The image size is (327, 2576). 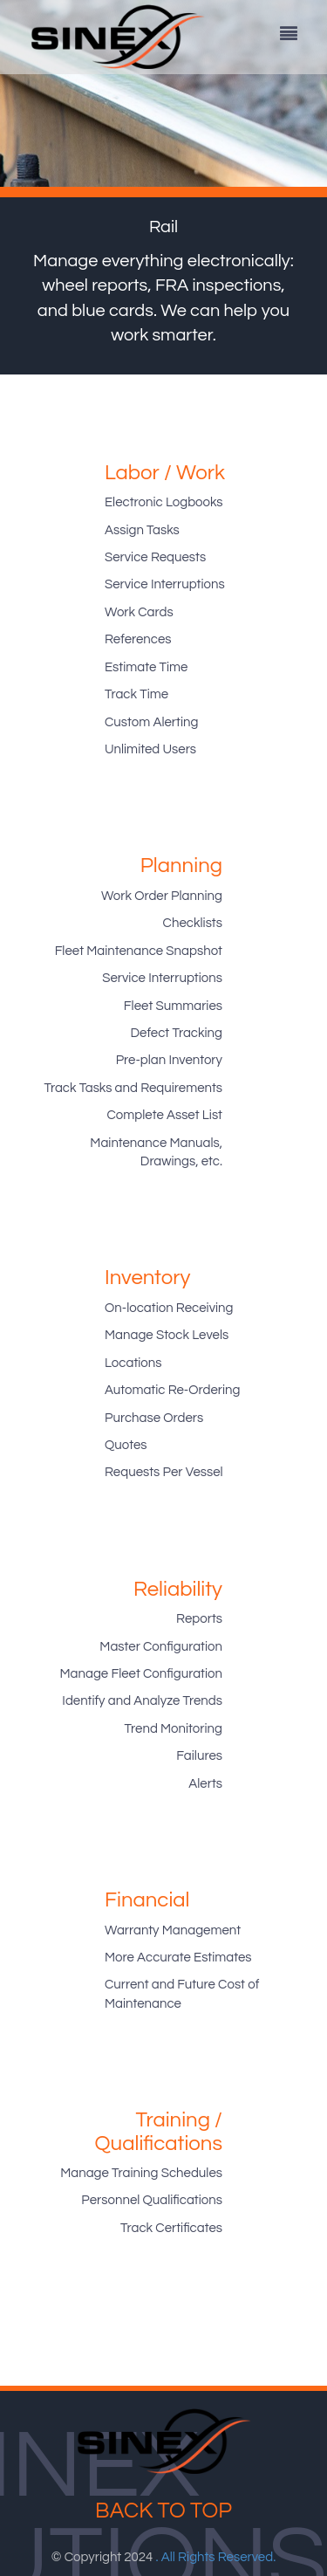 What do you see at coordinates (216, 2557) in the screenshot?
I see `. All Rights Reserved.` at bounding box center [216, 2557].